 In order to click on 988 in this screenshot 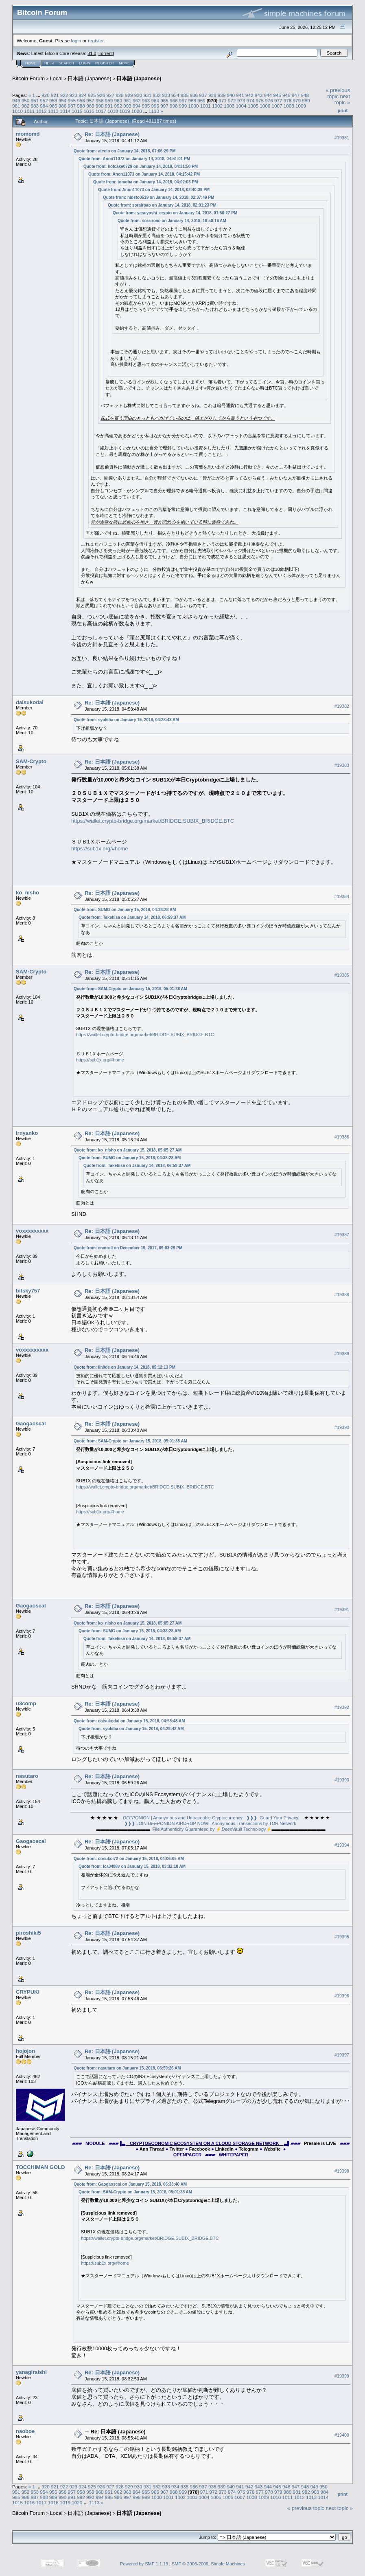, I will do `click(81, 105)`.